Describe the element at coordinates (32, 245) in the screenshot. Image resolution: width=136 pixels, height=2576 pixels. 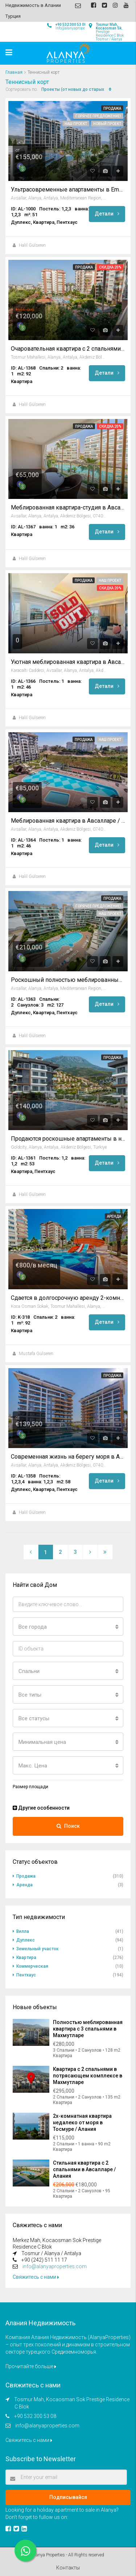
I see `Halil Gülseren` at that location.